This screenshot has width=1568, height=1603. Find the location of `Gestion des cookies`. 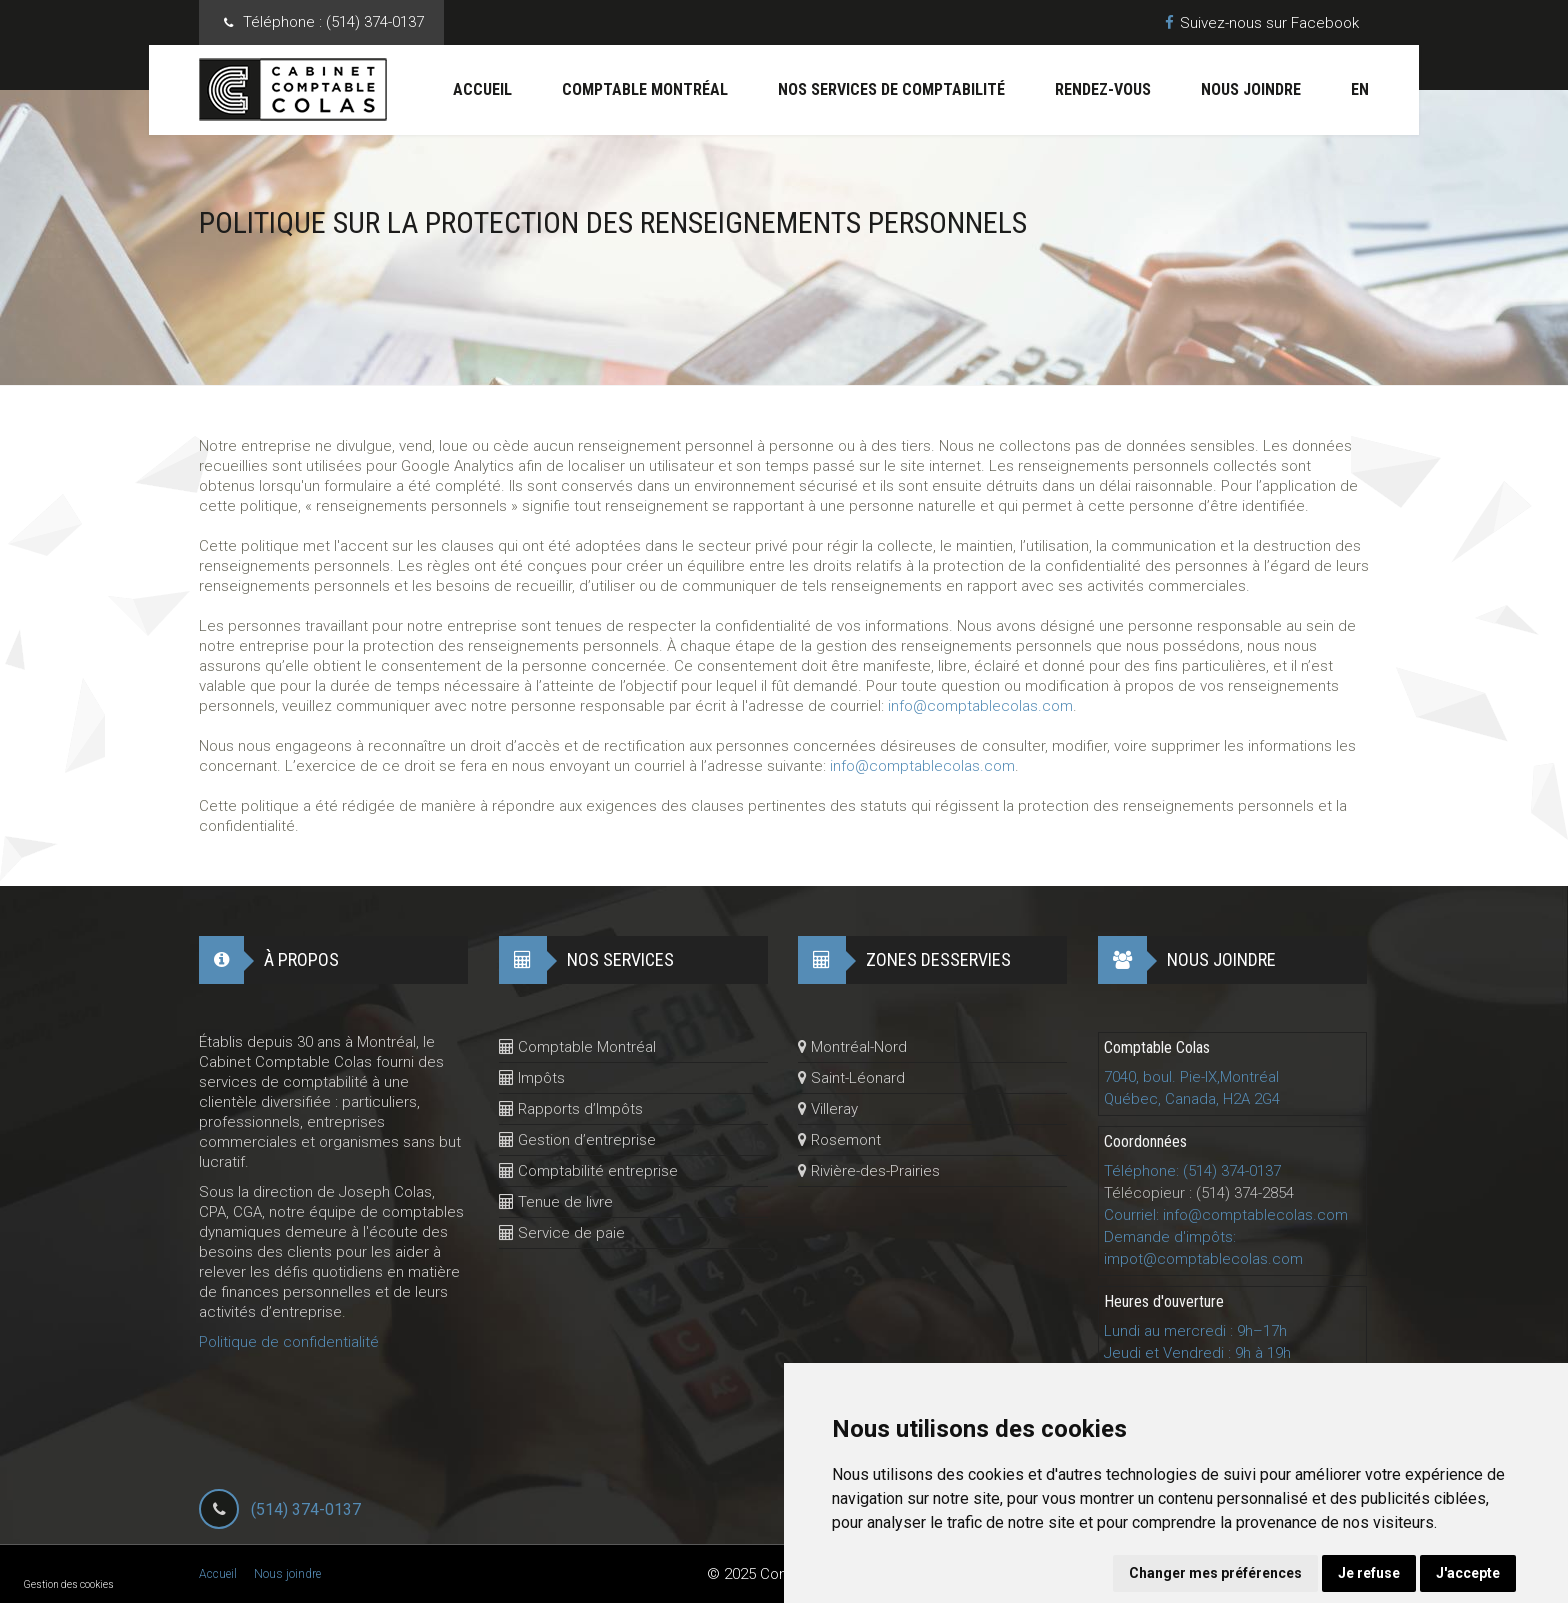

Gestion des cookies is located at coordinates (69, 1584).